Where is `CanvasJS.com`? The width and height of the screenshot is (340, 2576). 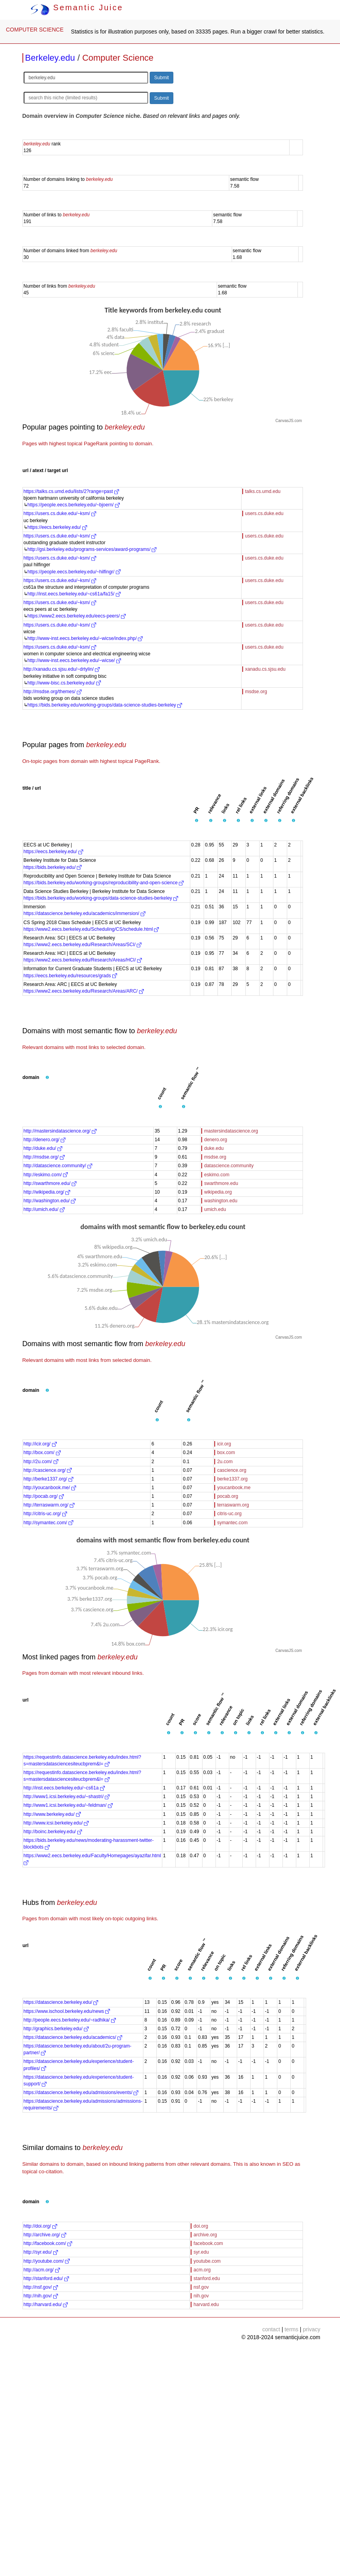
CanvasJS.com is located at coordinates (288, 420).